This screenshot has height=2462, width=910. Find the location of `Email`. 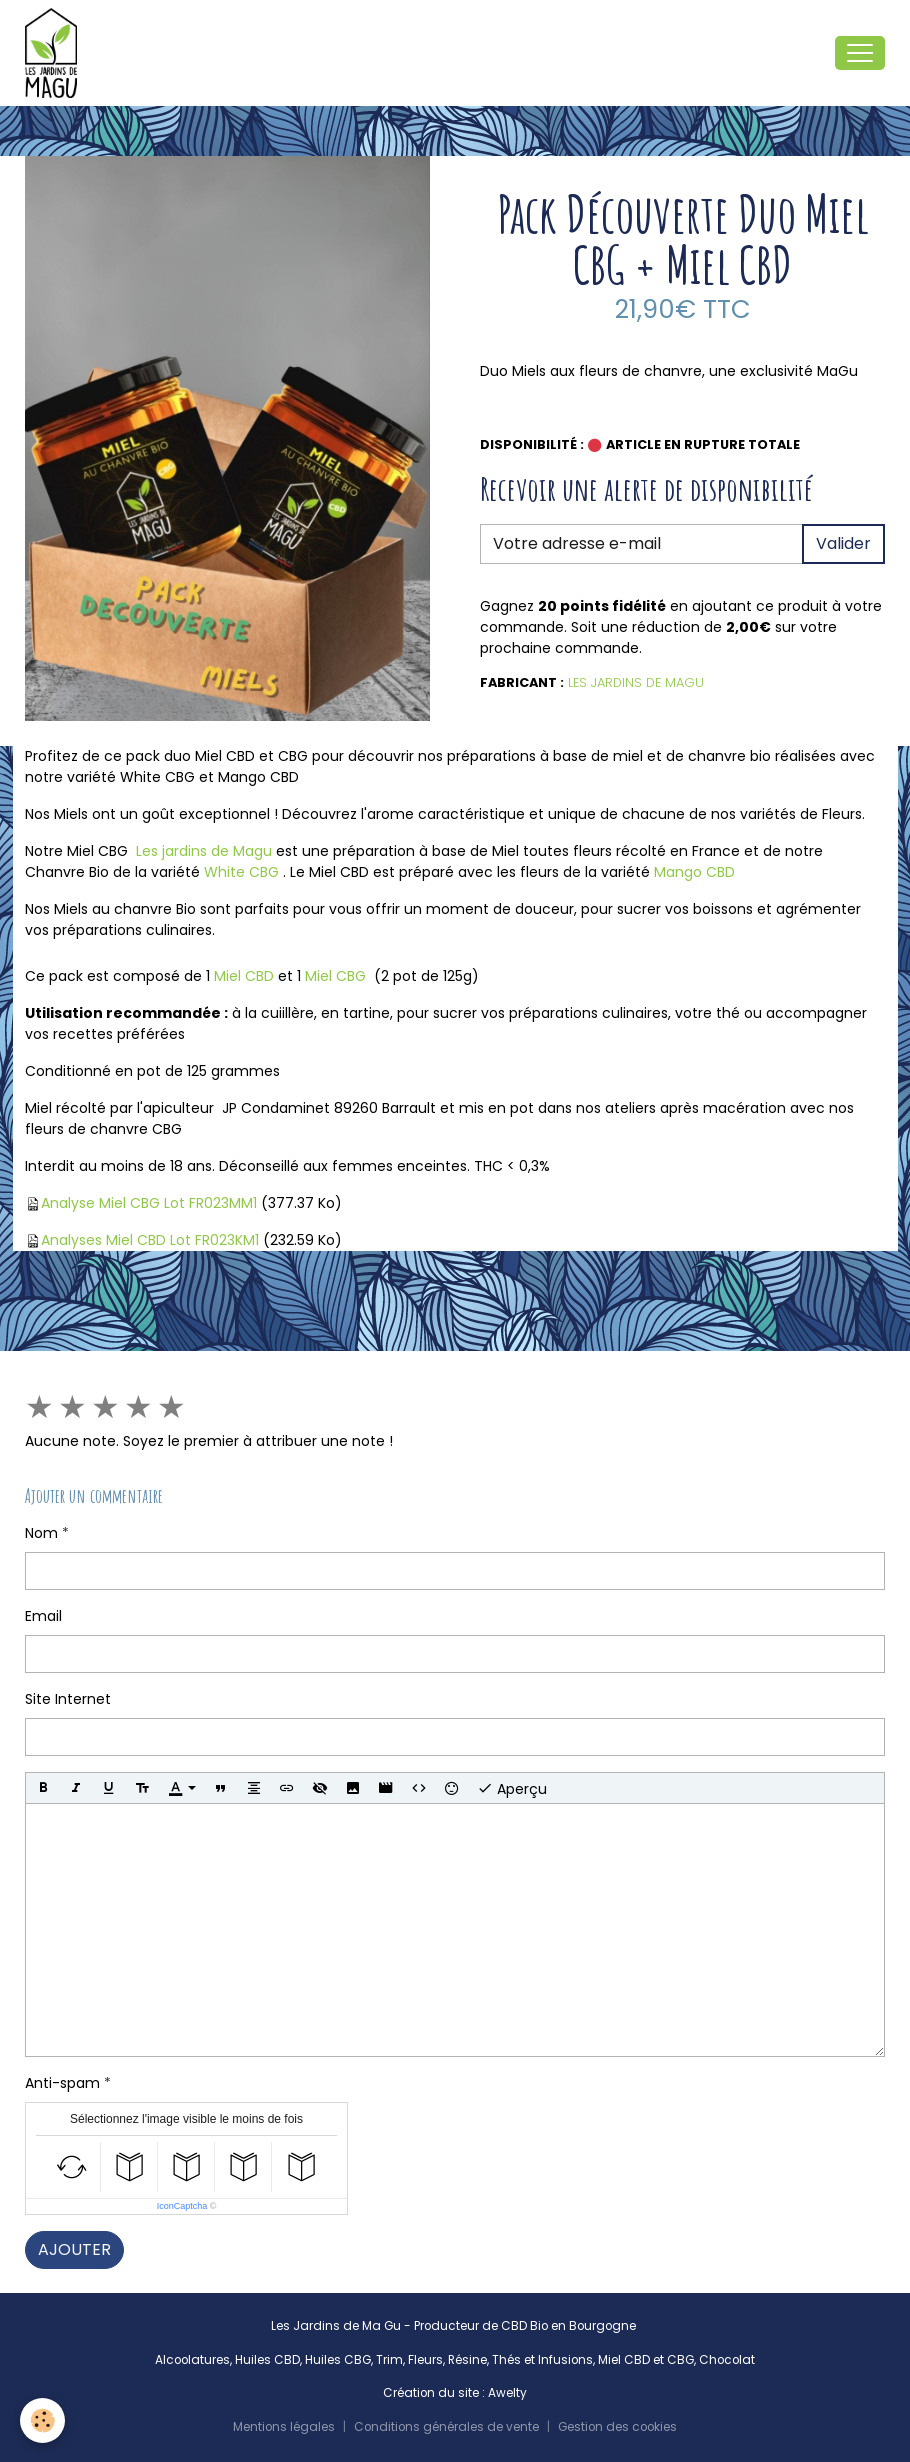

Email is located at coordinates (43, 1616).